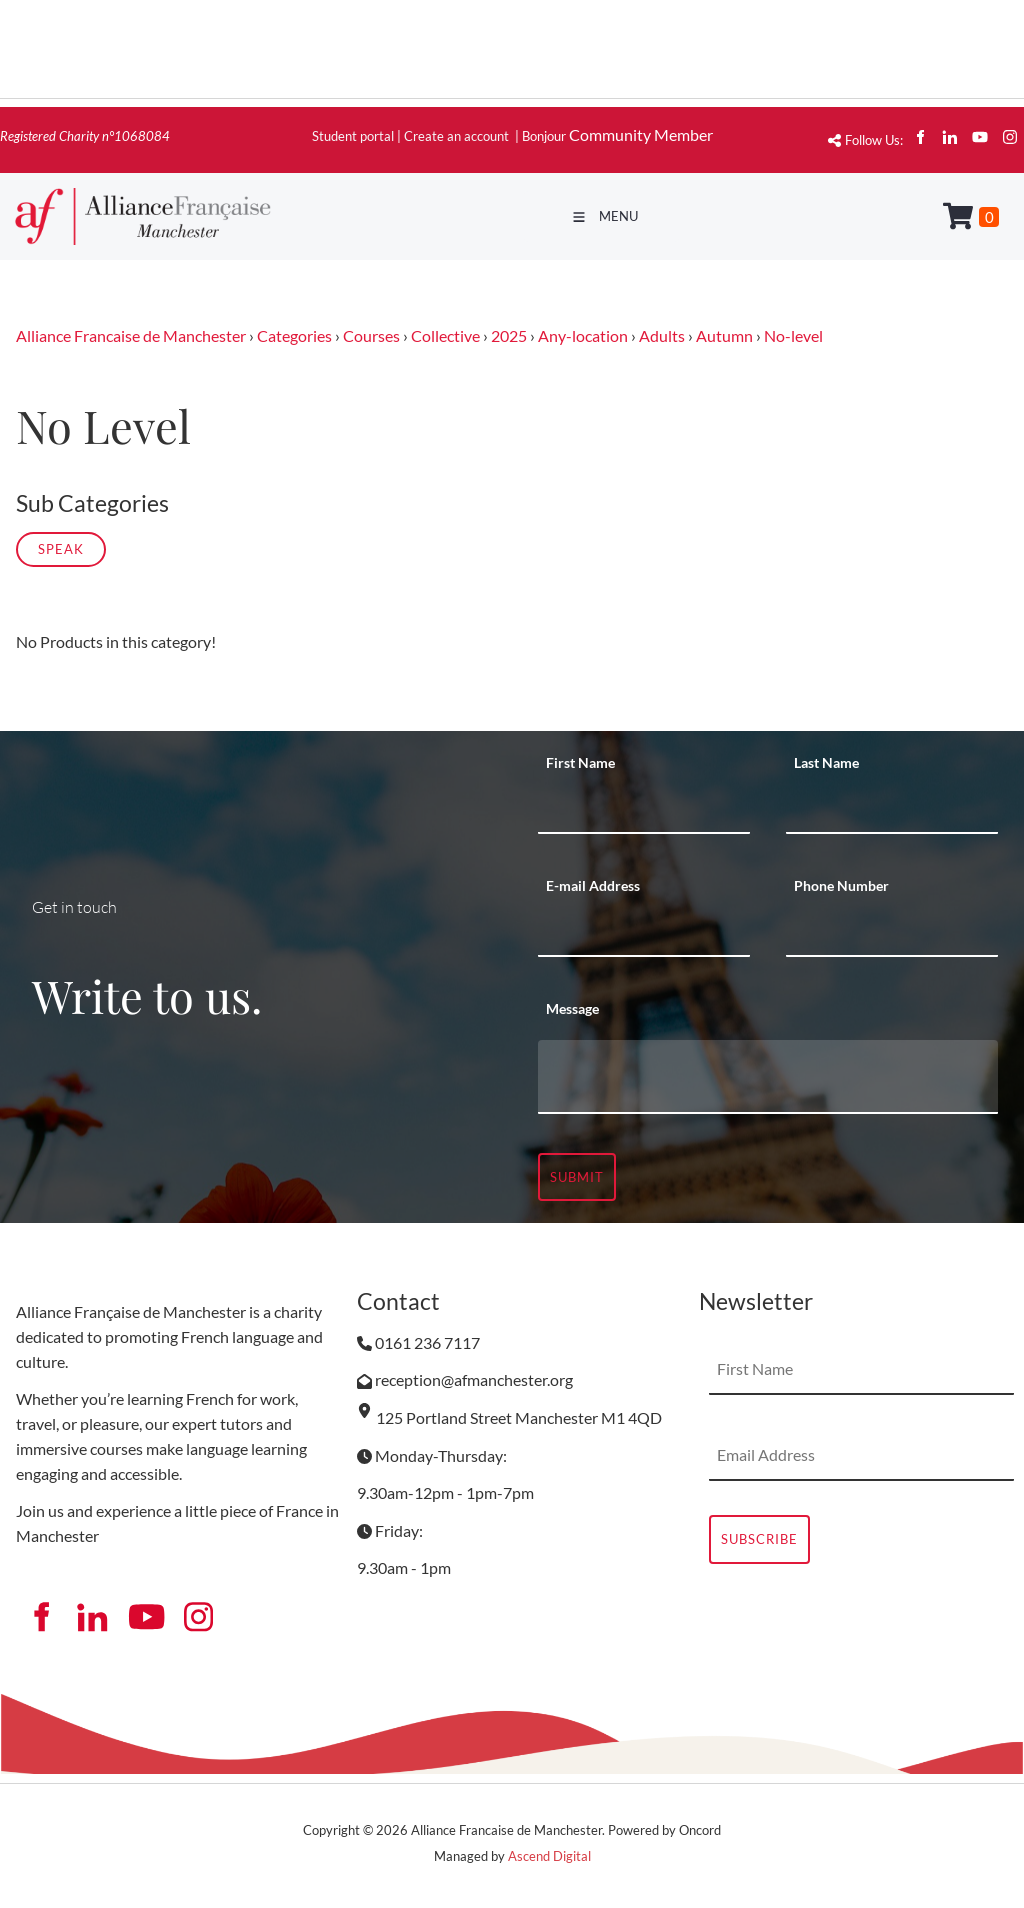  I want to click on [Last Name], so click(892, 809).